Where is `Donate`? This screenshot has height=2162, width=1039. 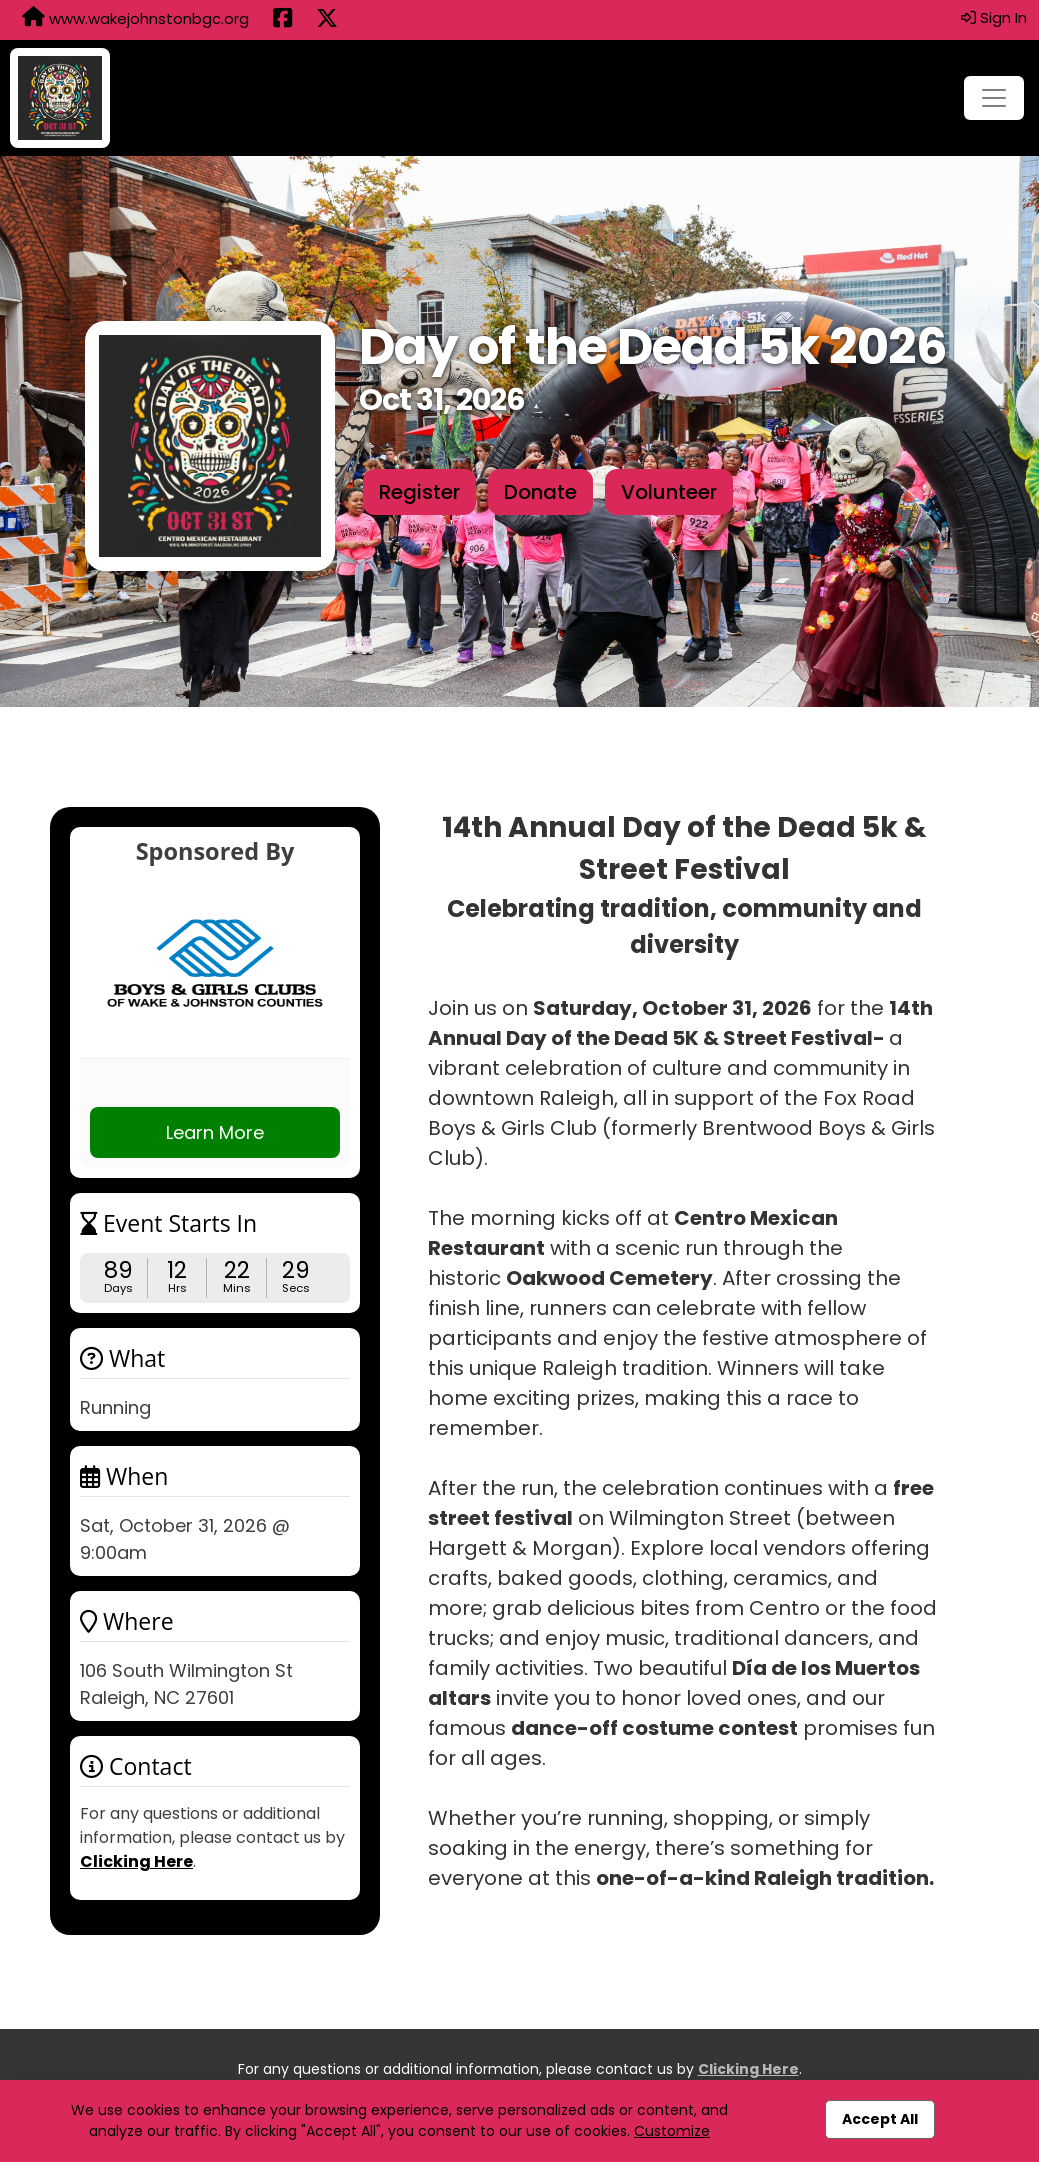 Donate is located at coordinates (540, 492).